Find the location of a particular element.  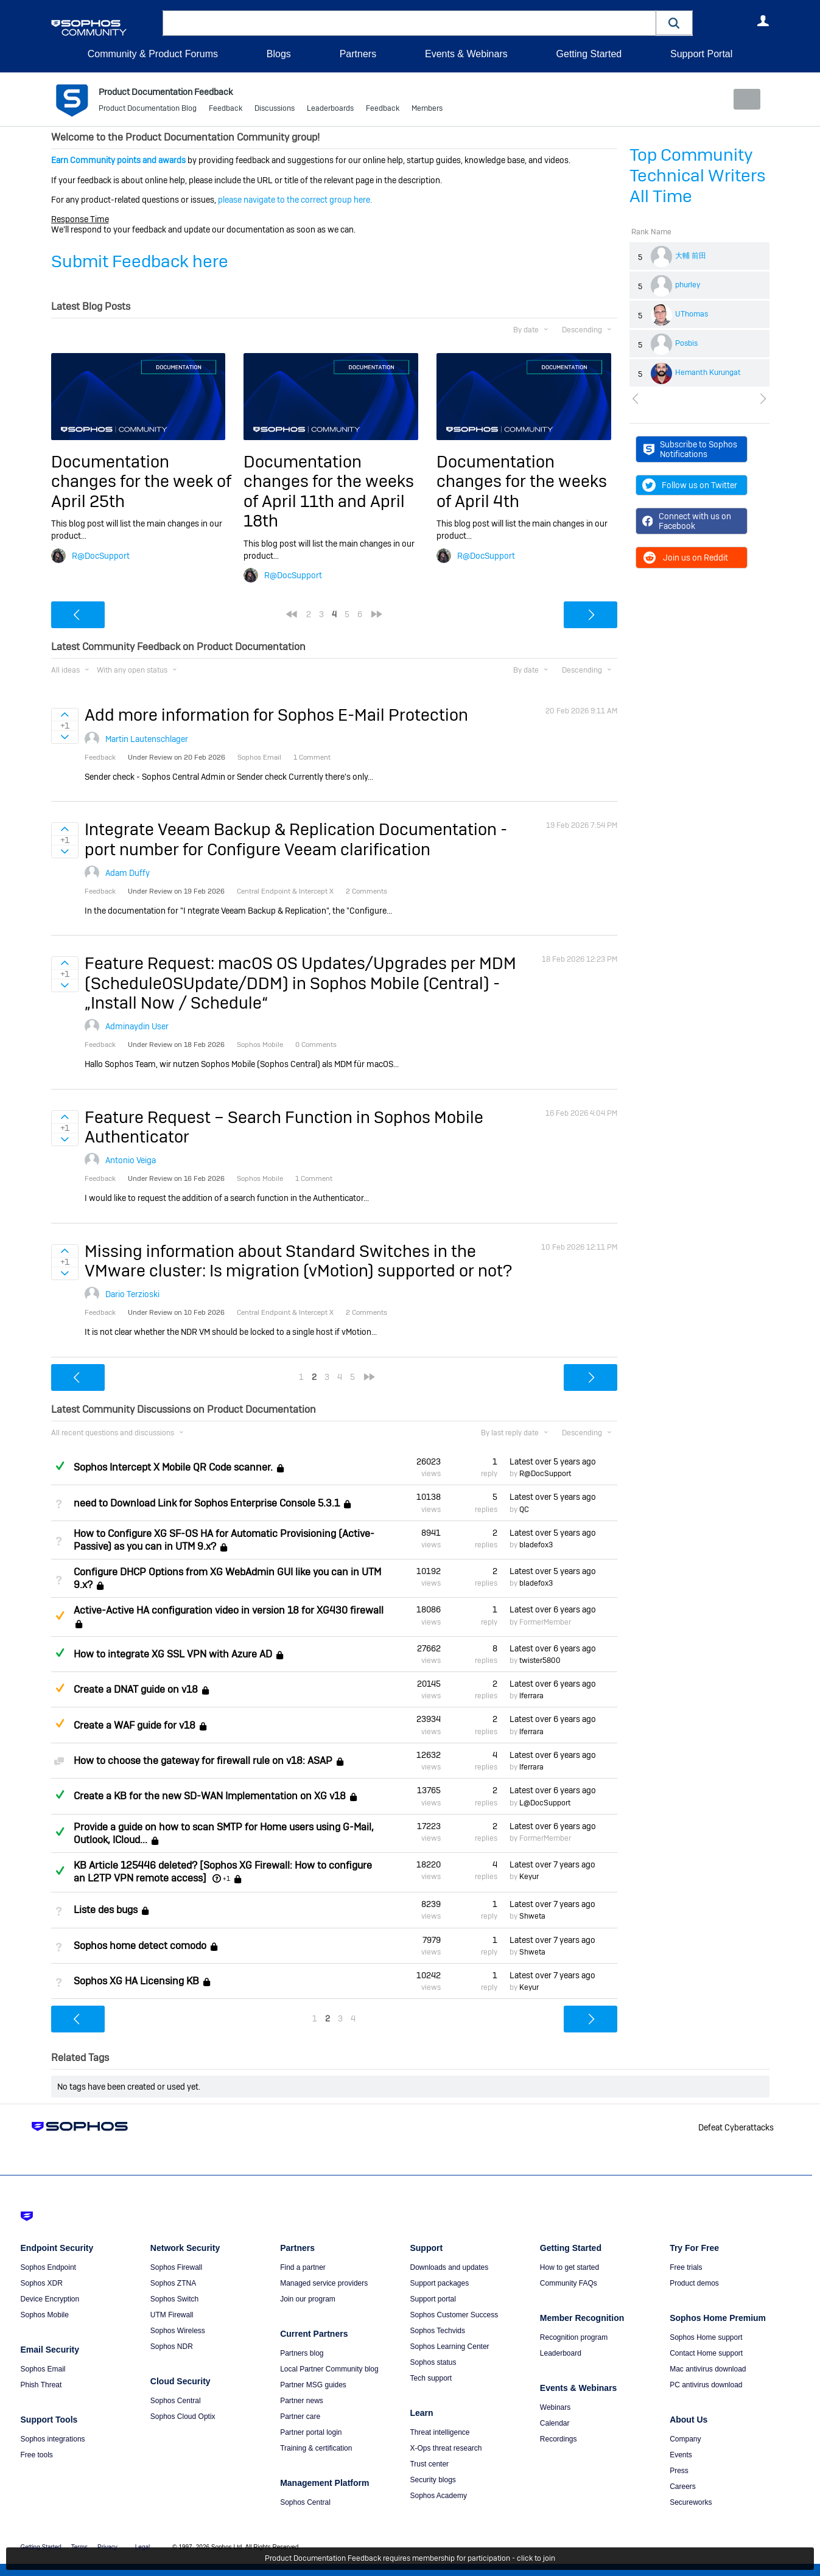

Submit Feedback here is located at coordinates (139, 261).